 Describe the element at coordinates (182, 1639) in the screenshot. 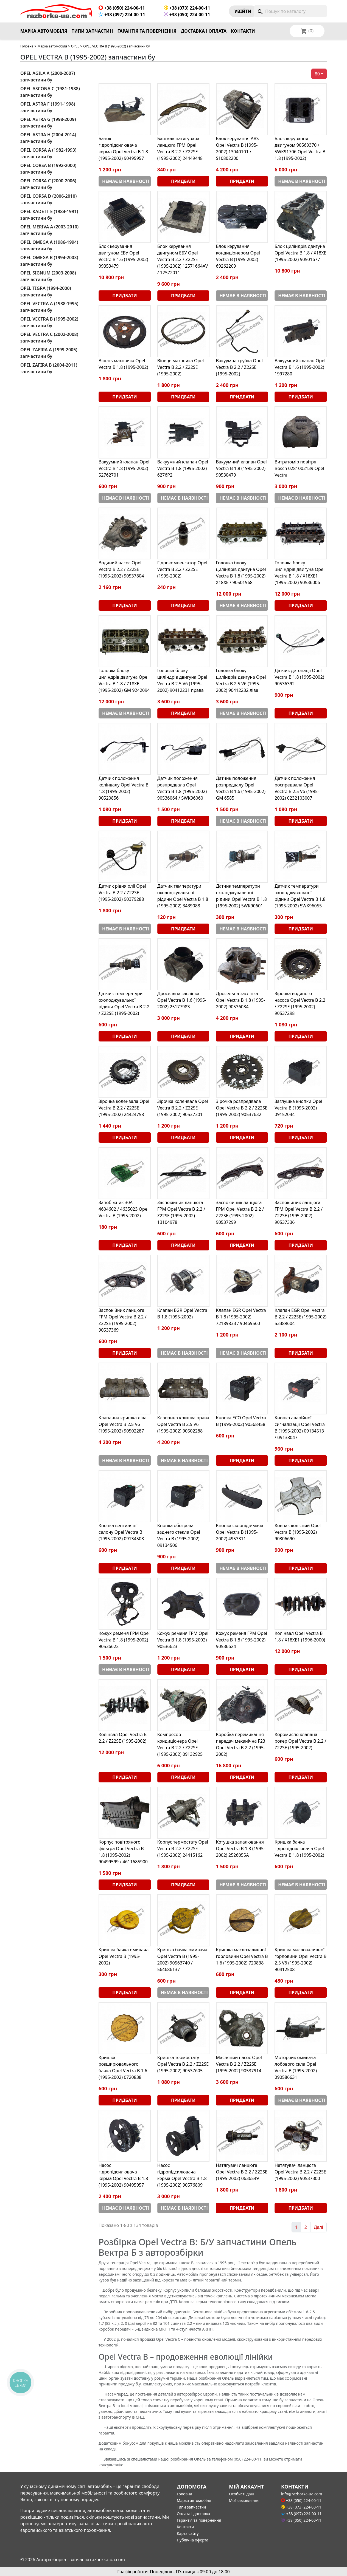

I see `Кожух ременя ГРМ Opel Vectra B 1.8 (1995-2002) 90536623` at that location.